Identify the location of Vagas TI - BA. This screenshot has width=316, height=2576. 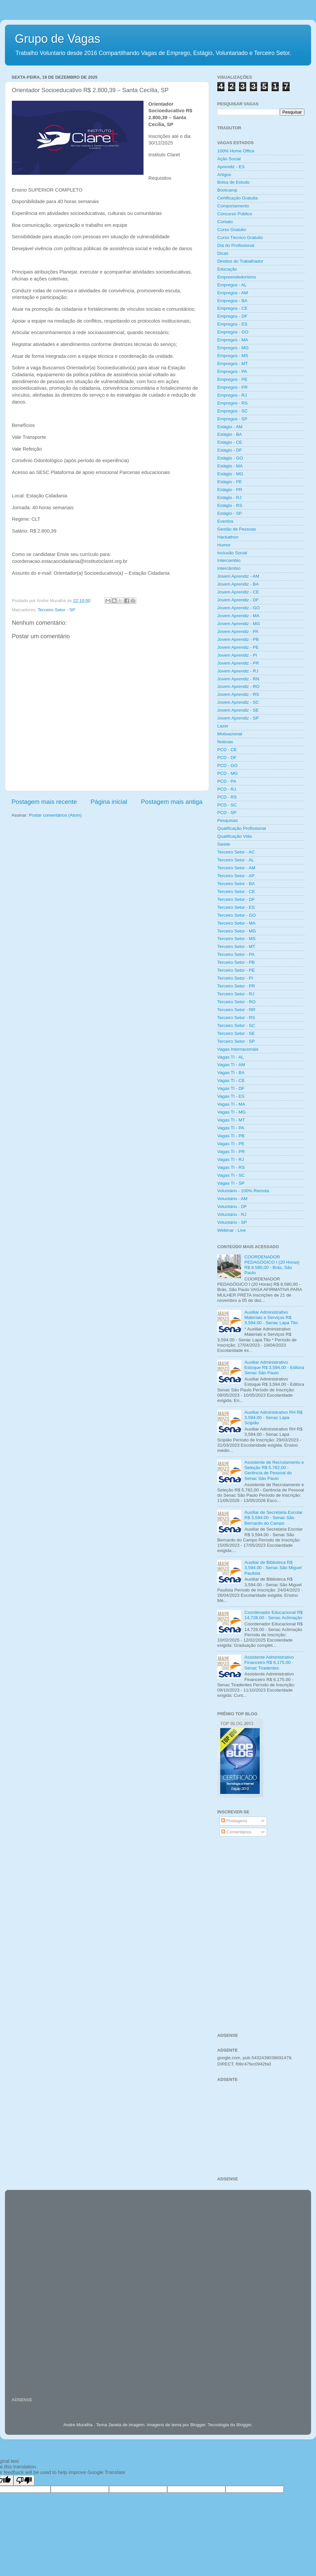
(231, 1072).